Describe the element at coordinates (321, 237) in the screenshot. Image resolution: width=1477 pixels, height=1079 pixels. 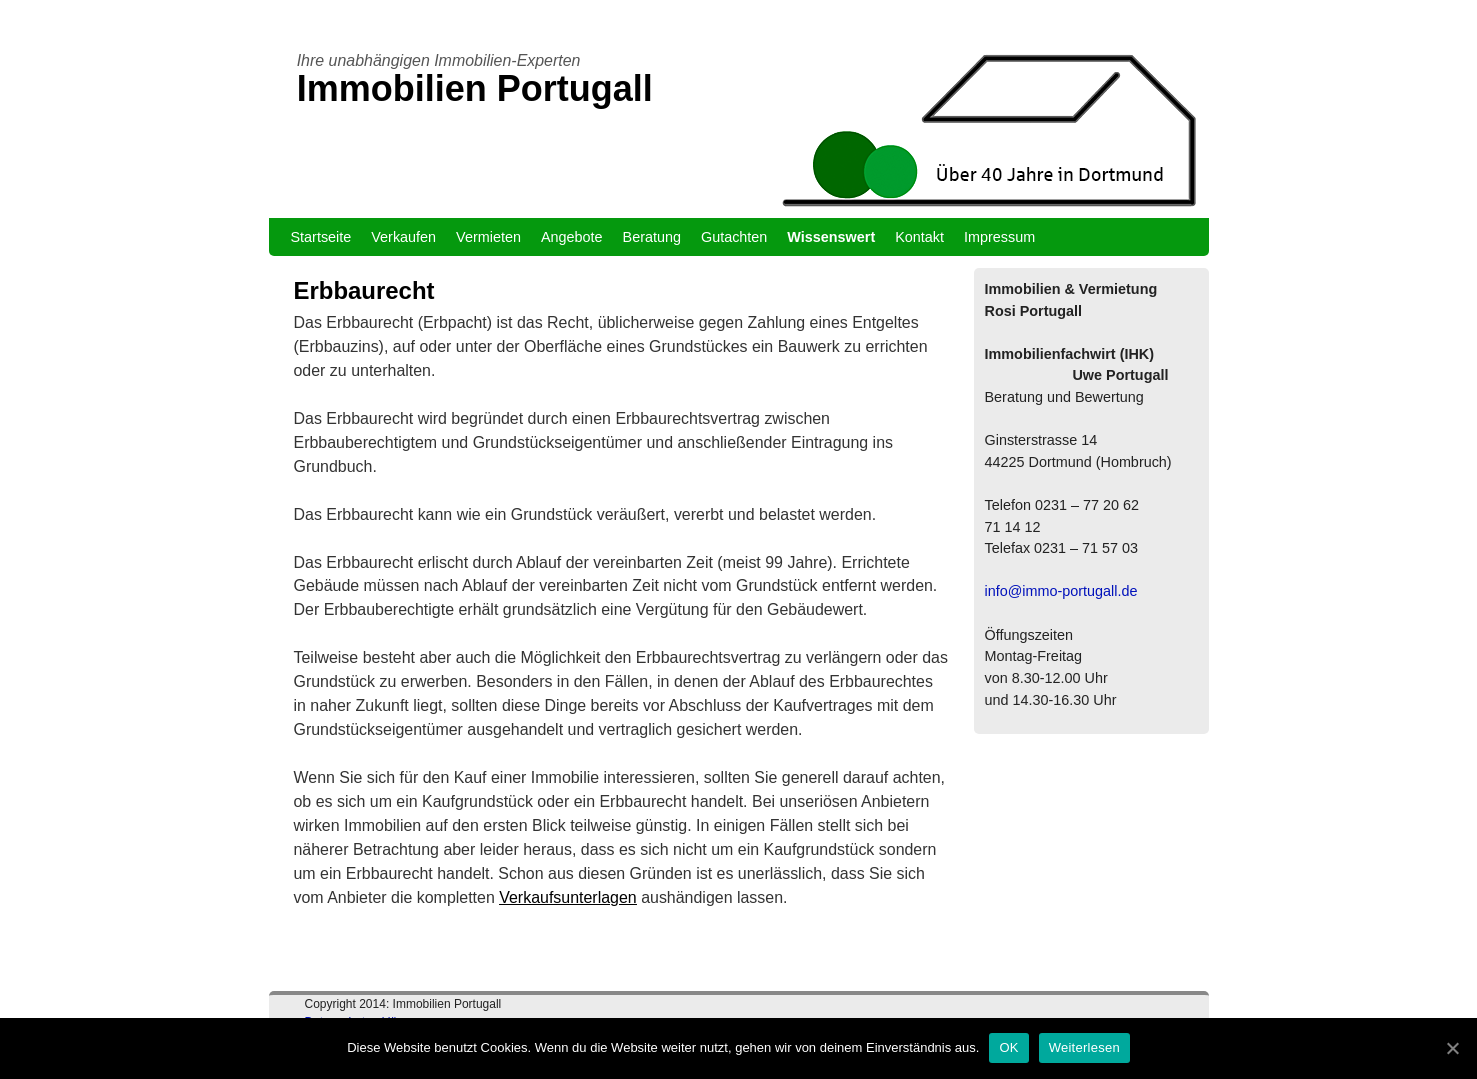
I see `Startseite` at that location.